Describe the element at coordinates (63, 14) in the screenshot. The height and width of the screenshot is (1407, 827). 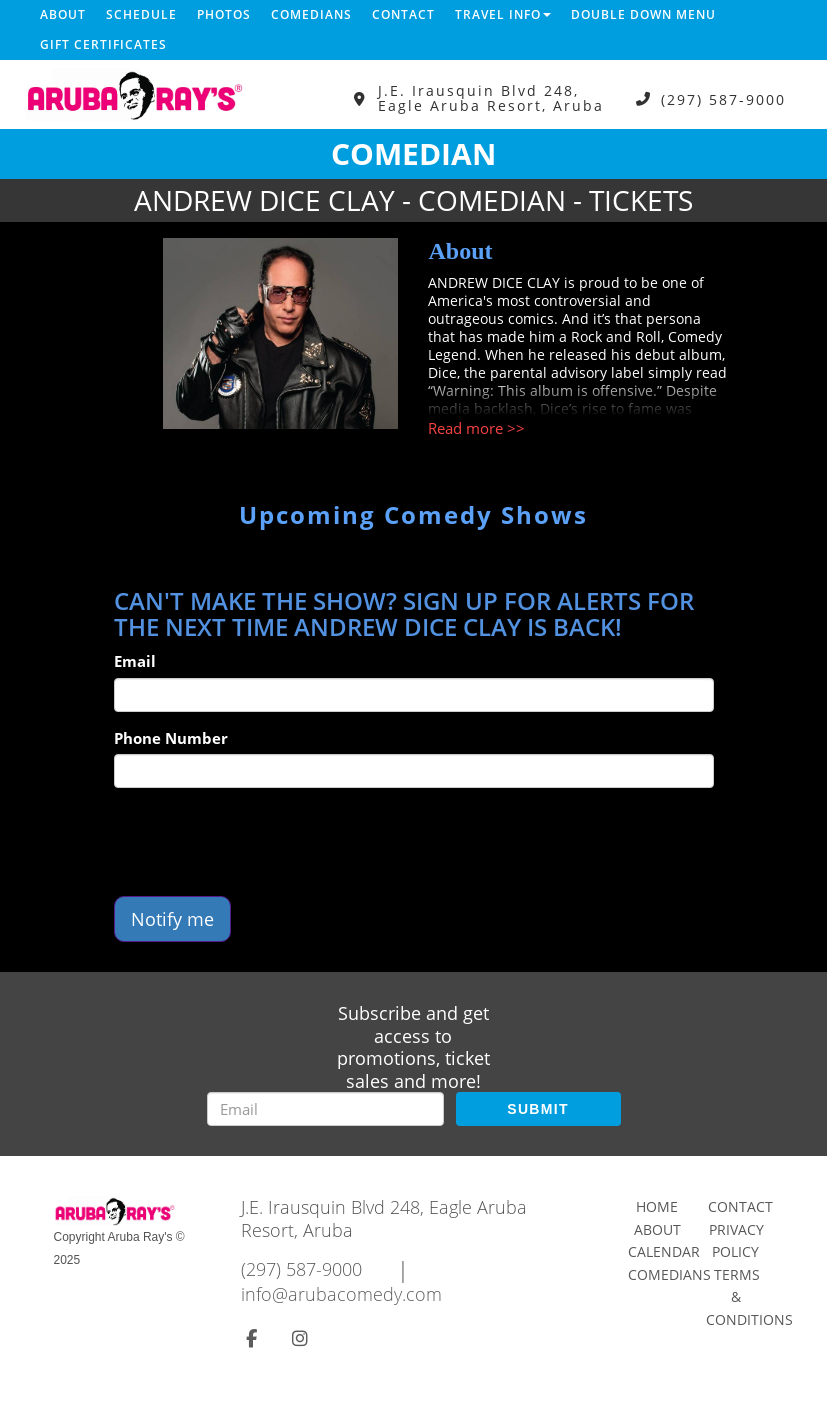
I see `About` at that location.